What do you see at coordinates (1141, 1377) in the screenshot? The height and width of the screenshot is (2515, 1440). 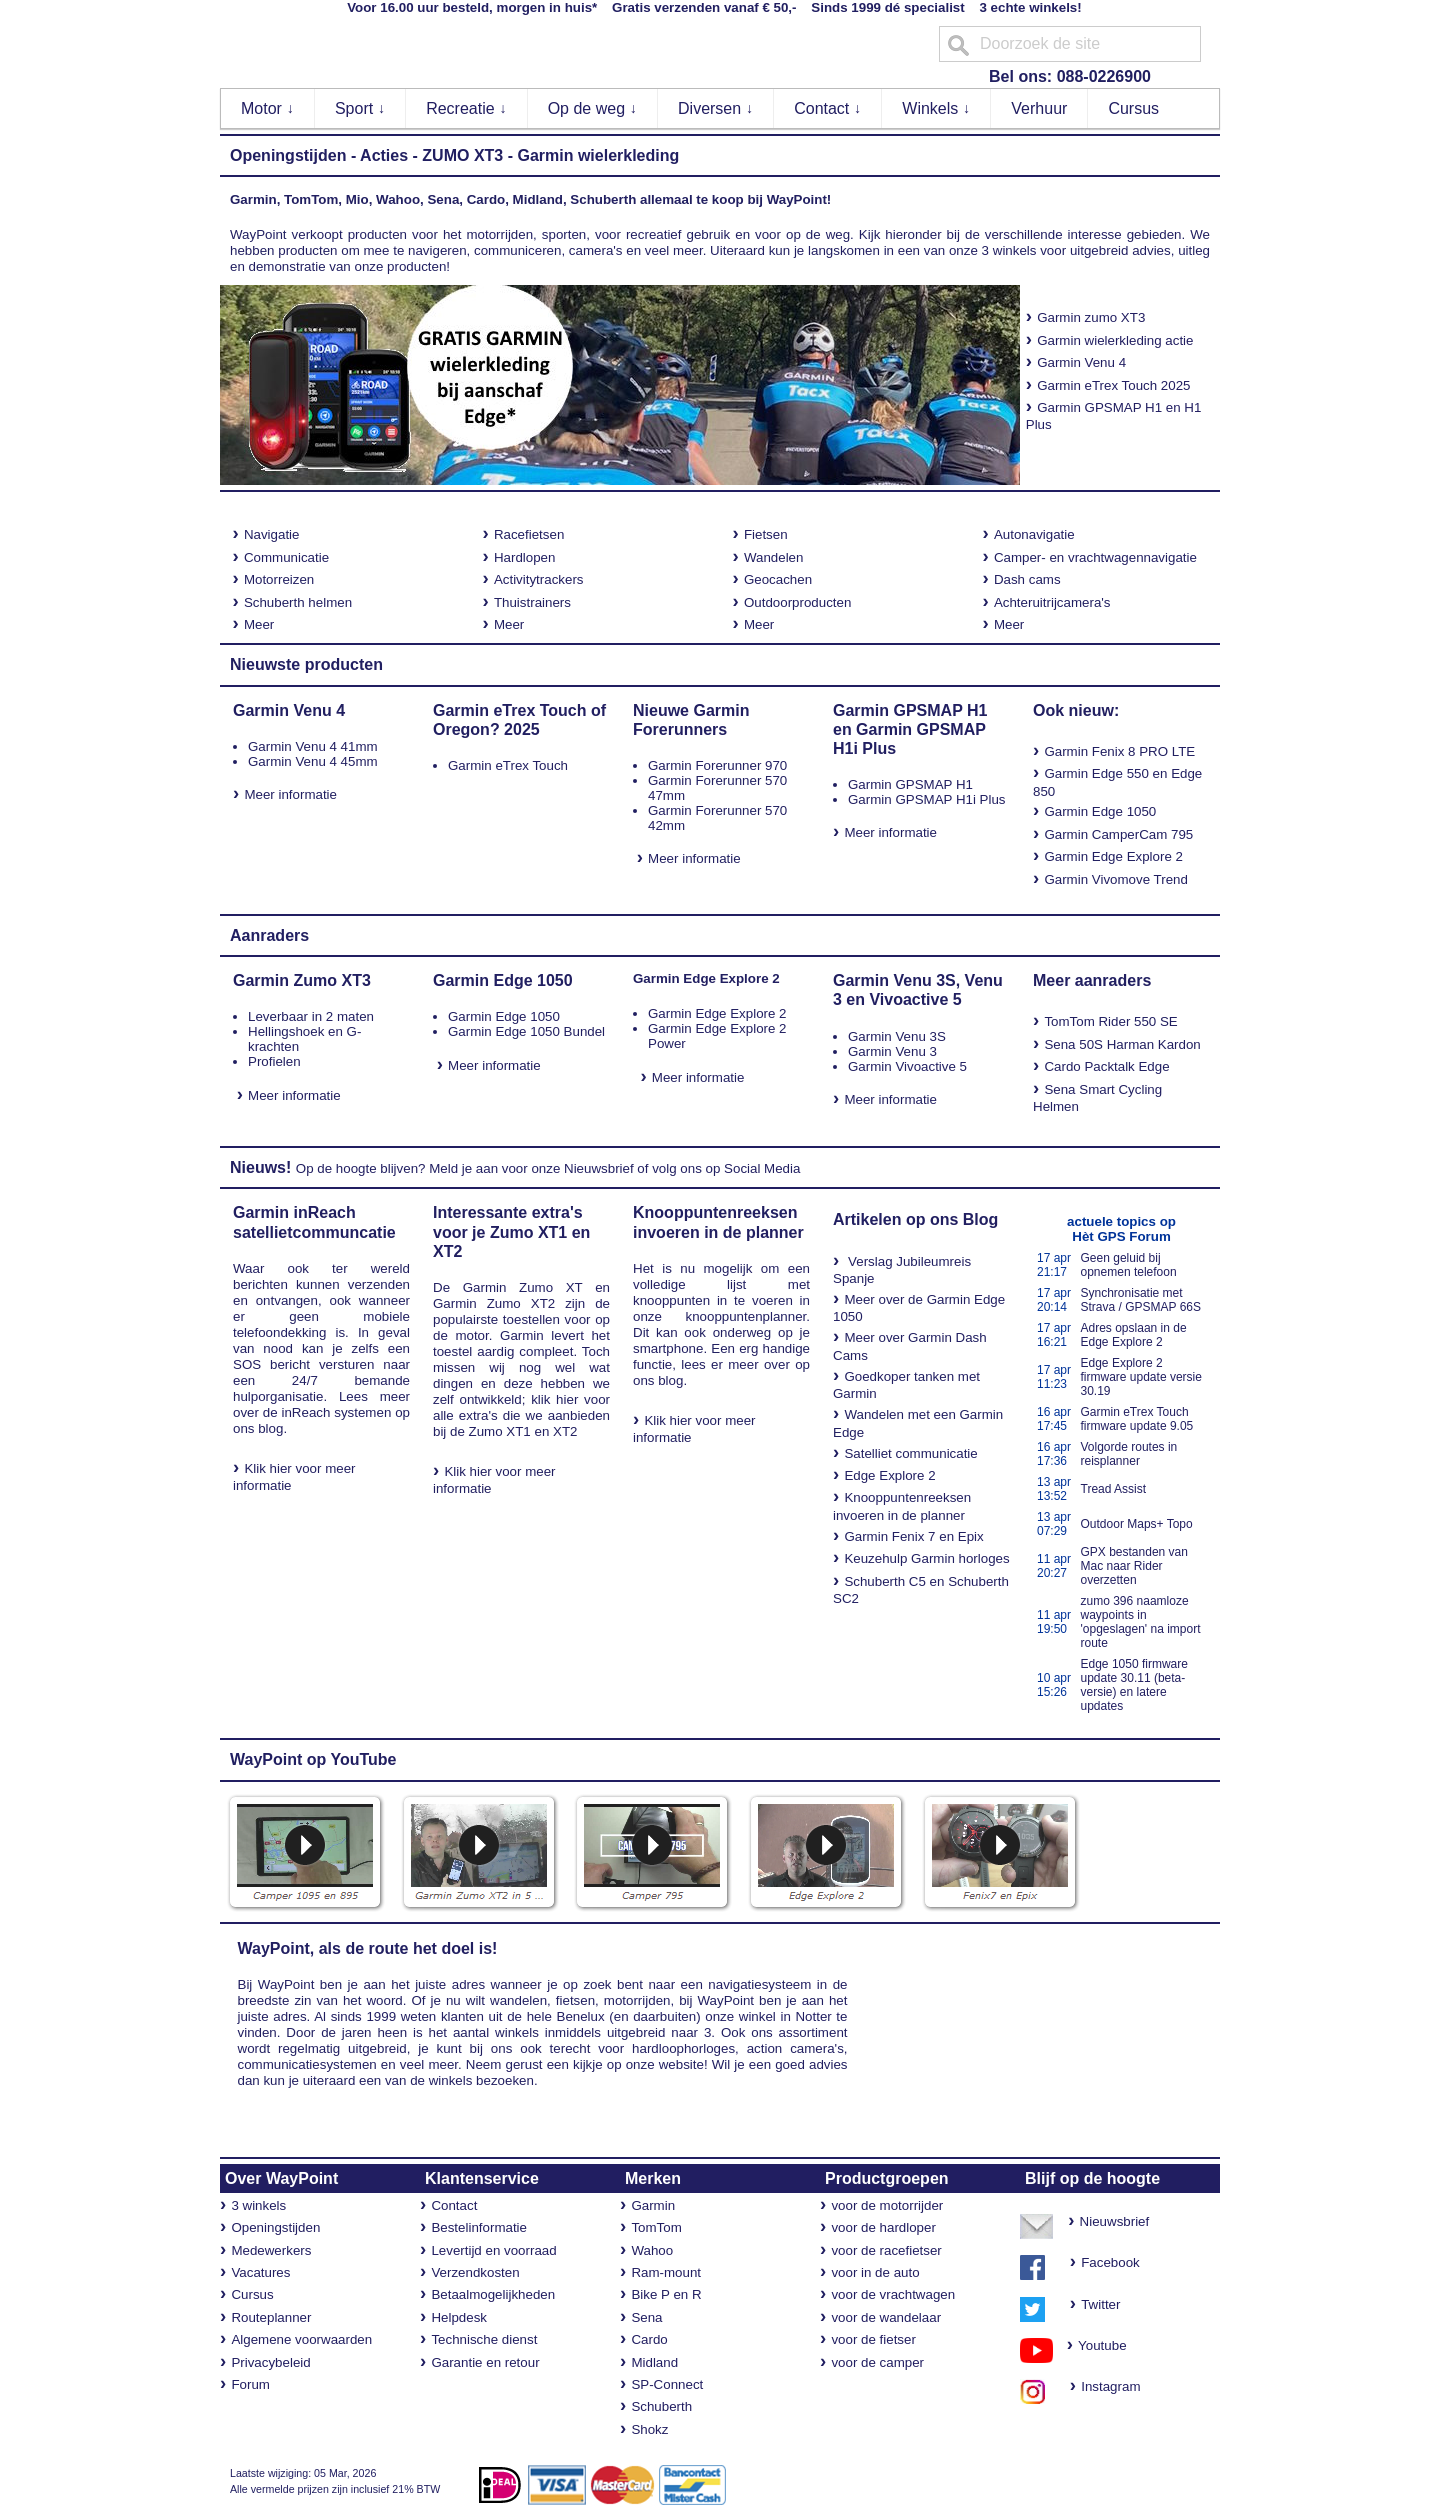 I see `Edge Explore 2 firmware update versie 30.19` at bounding box center [1141, 1377].